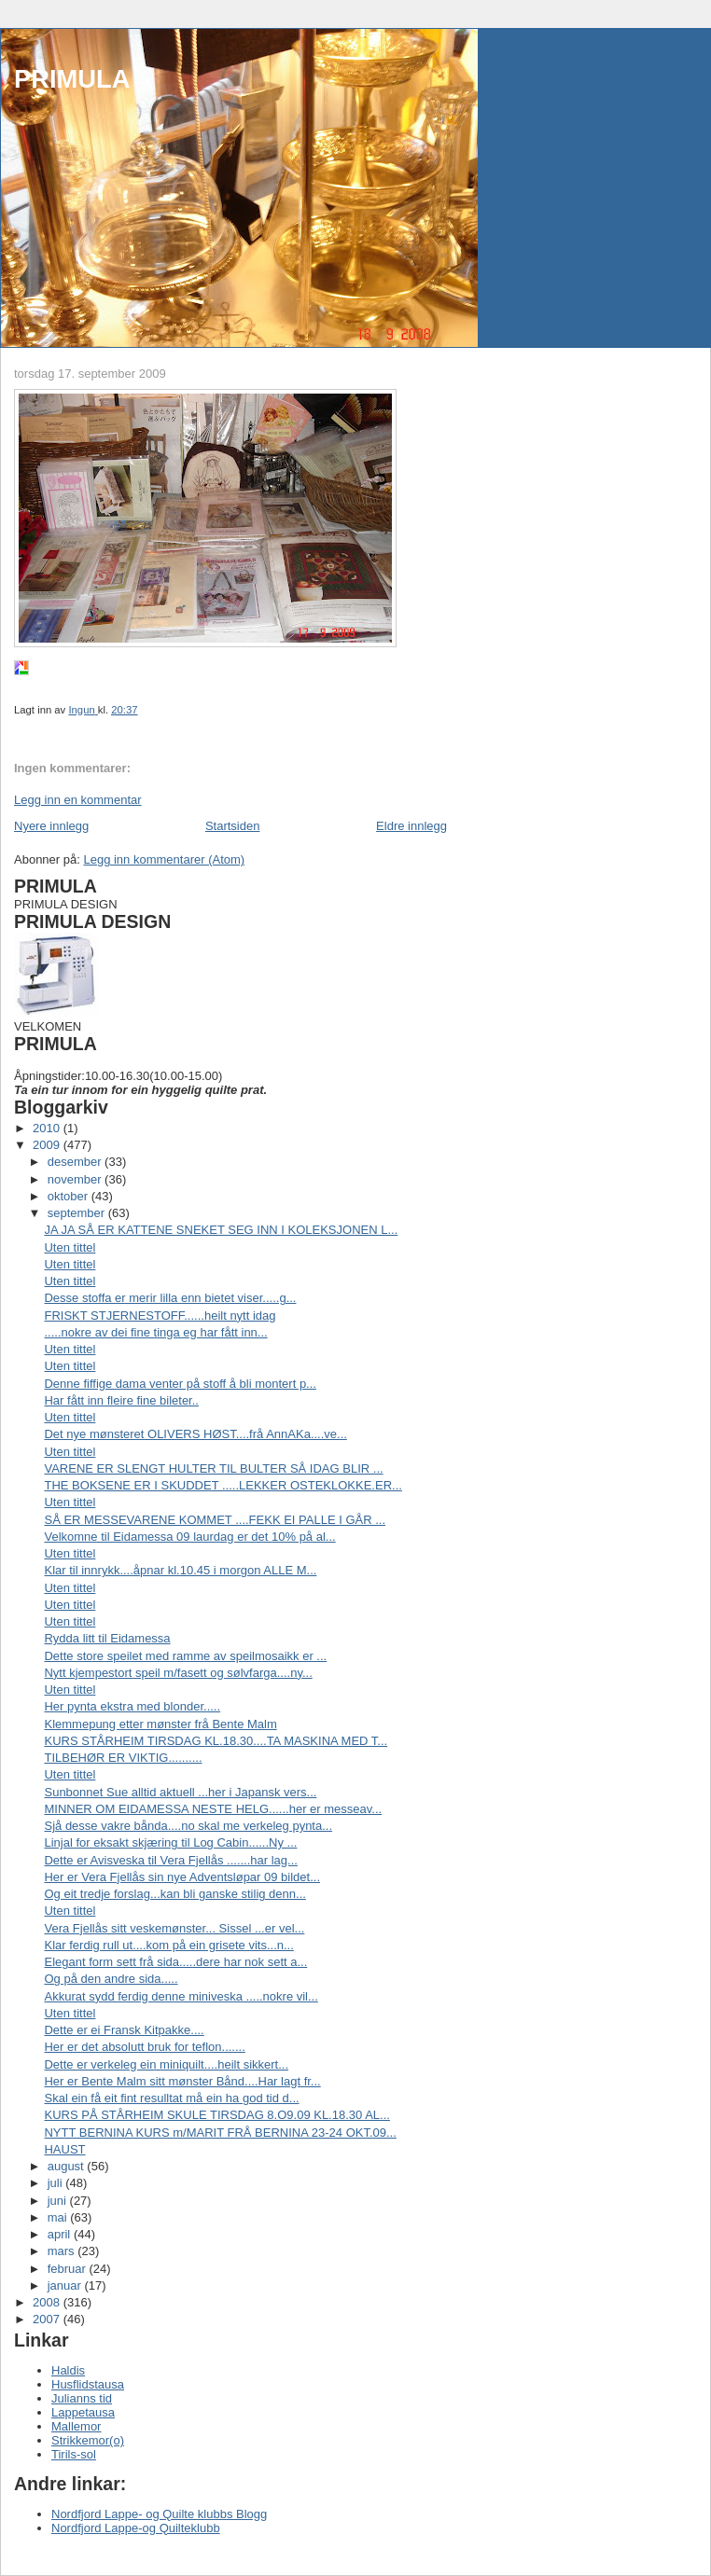 This screenshot has width=711, height=2576. I want to click on Klar til innrykk....åpnar kl.10.45 i morgon ALLE M..., so click(180, 1570).